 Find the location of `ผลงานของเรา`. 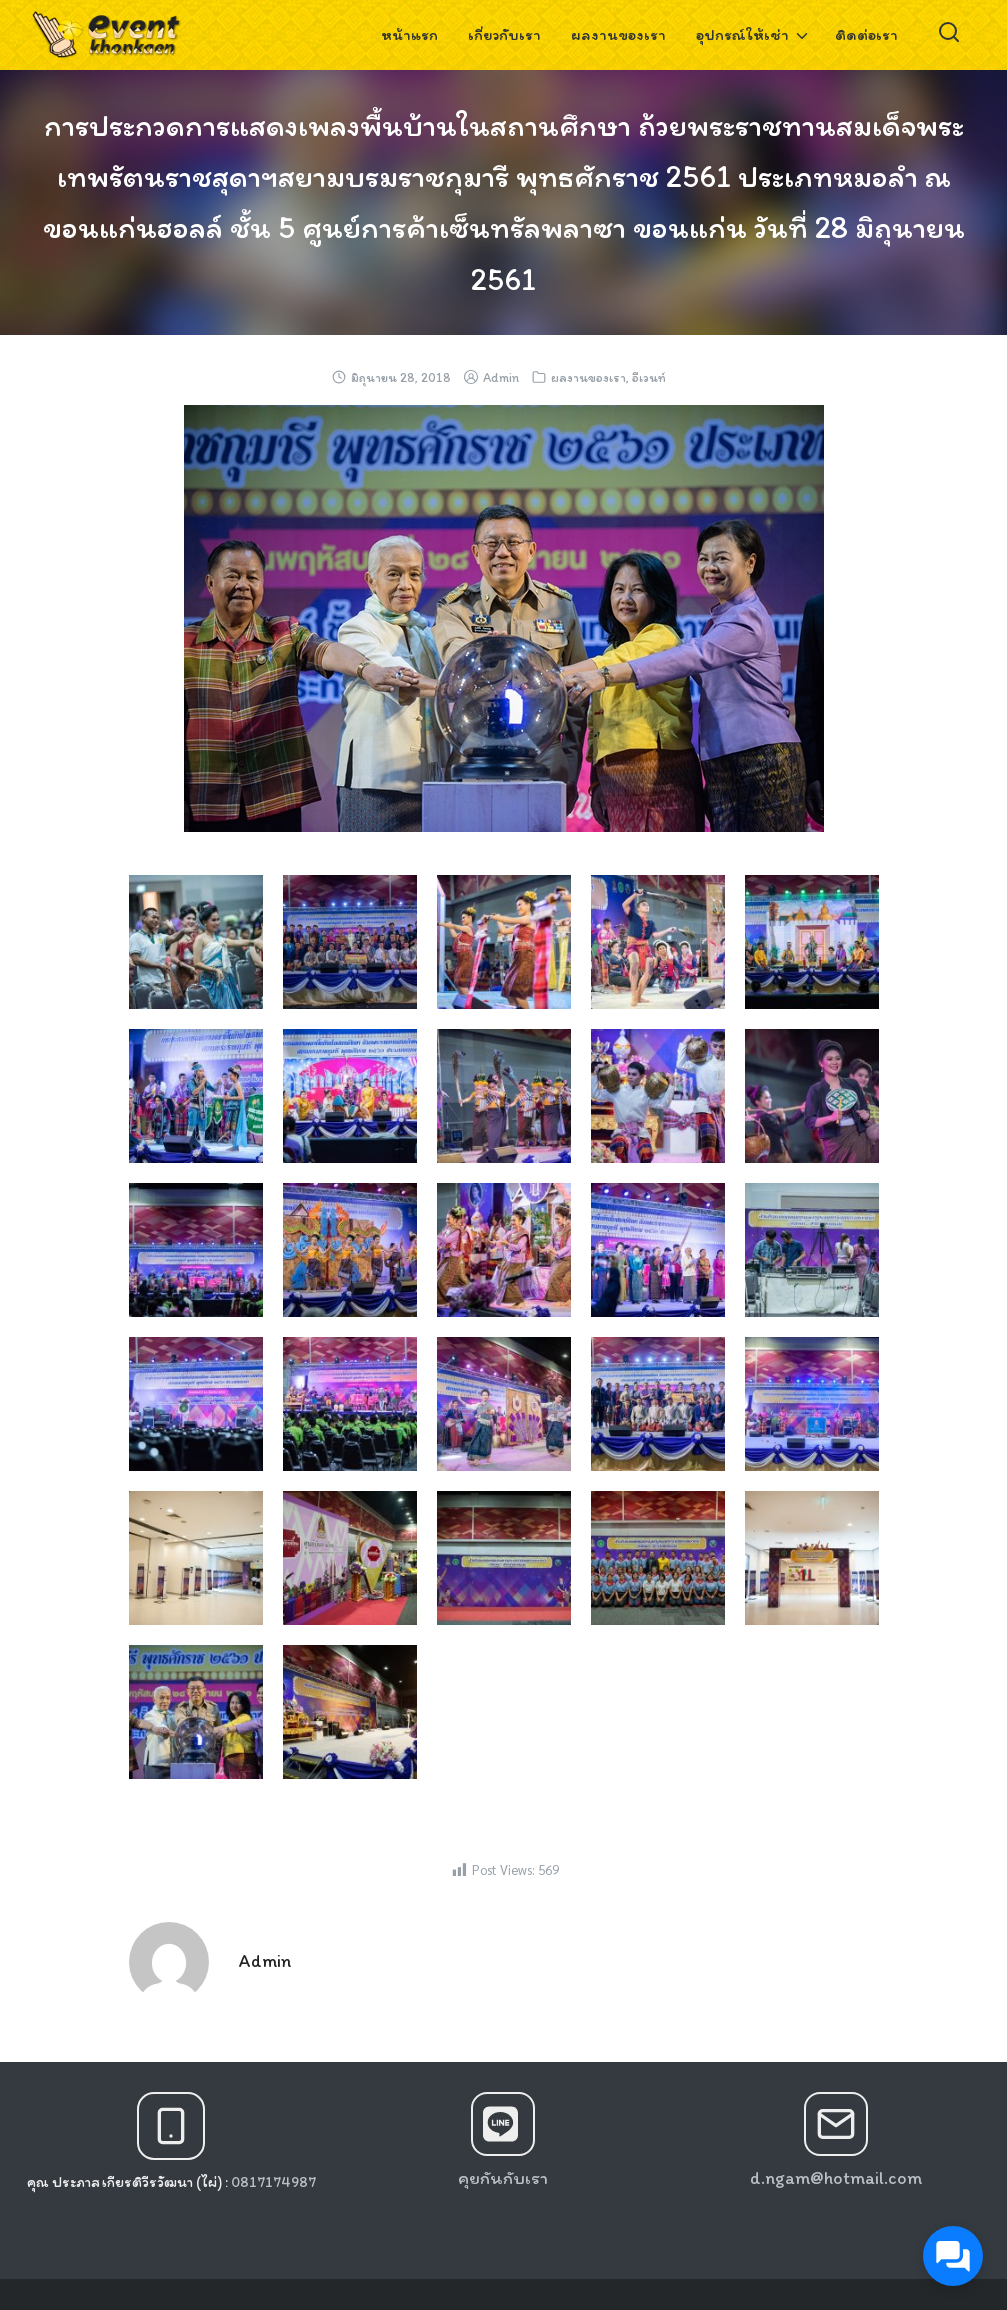

ผลงานของเรา is located at coordinates (618, 34).